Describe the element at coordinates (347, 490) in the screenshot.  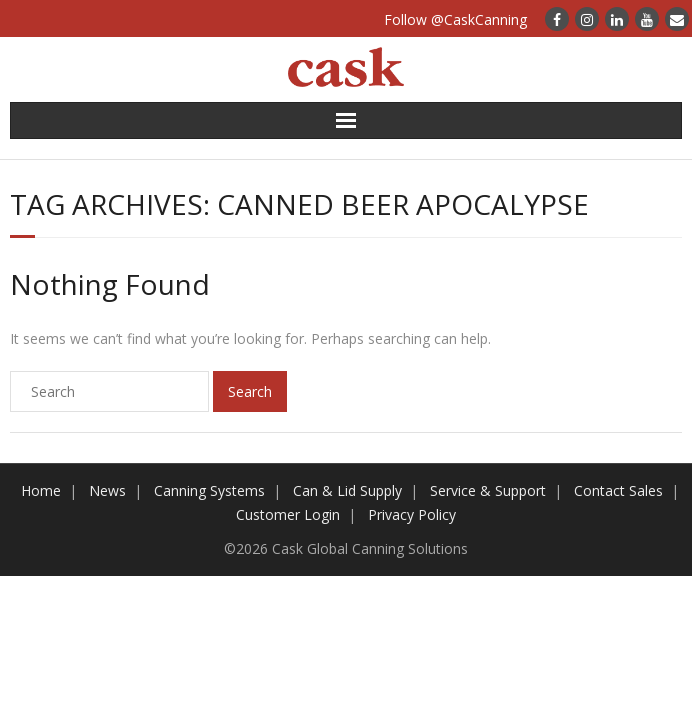
I see `Can & Lid Supply` at that location.